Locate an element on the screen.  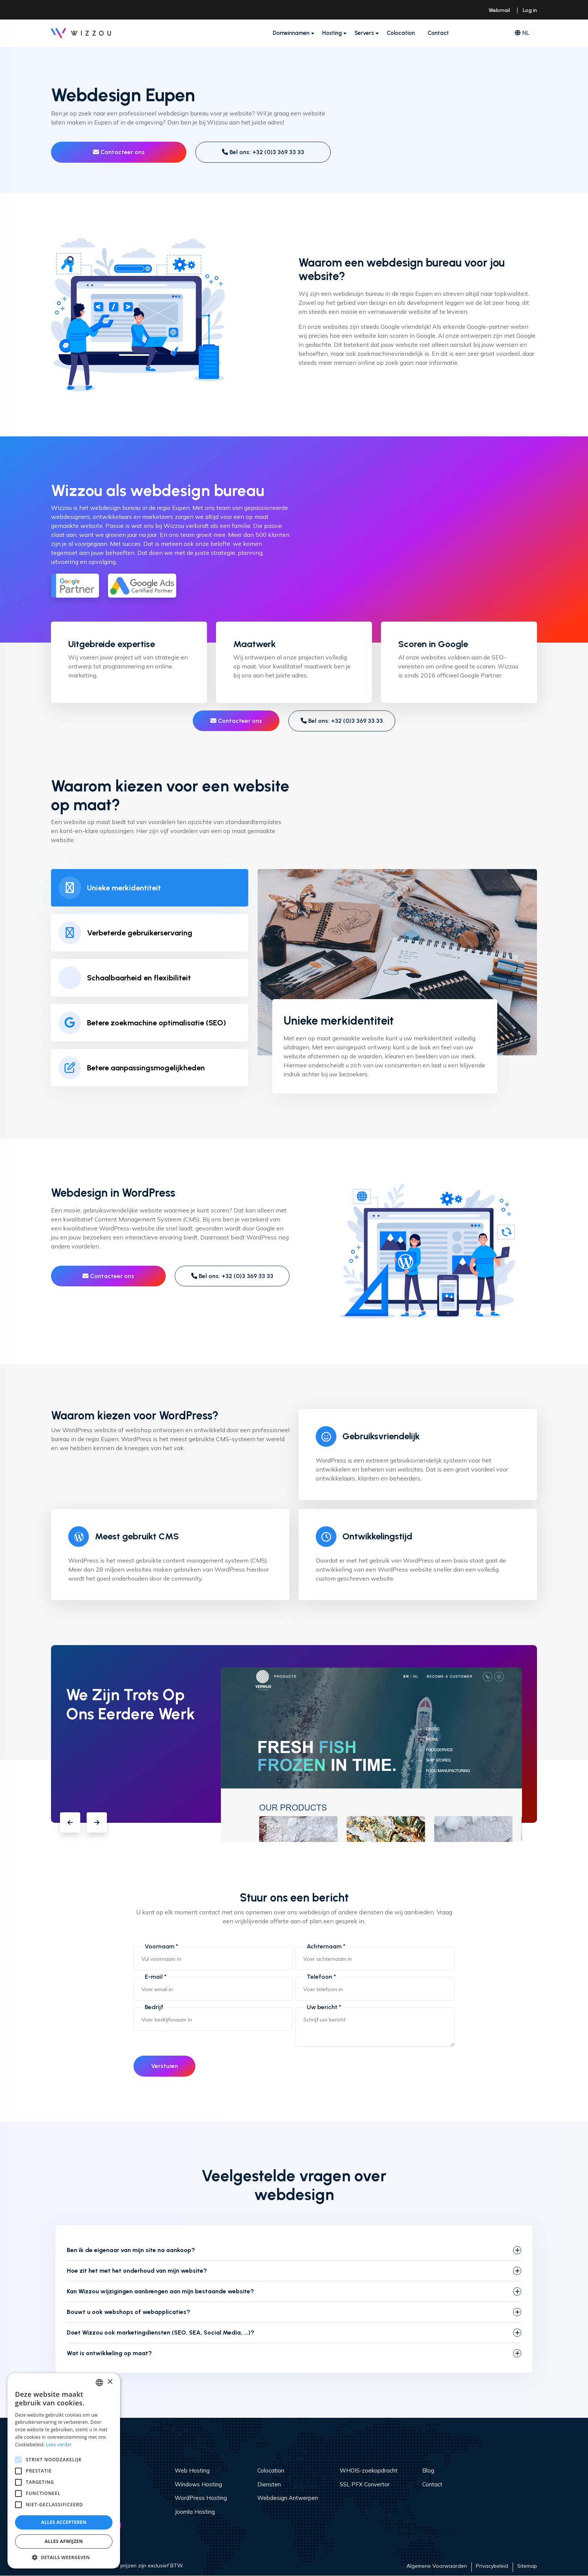
WordPress Hosting is located at coordinates (201, 2498).